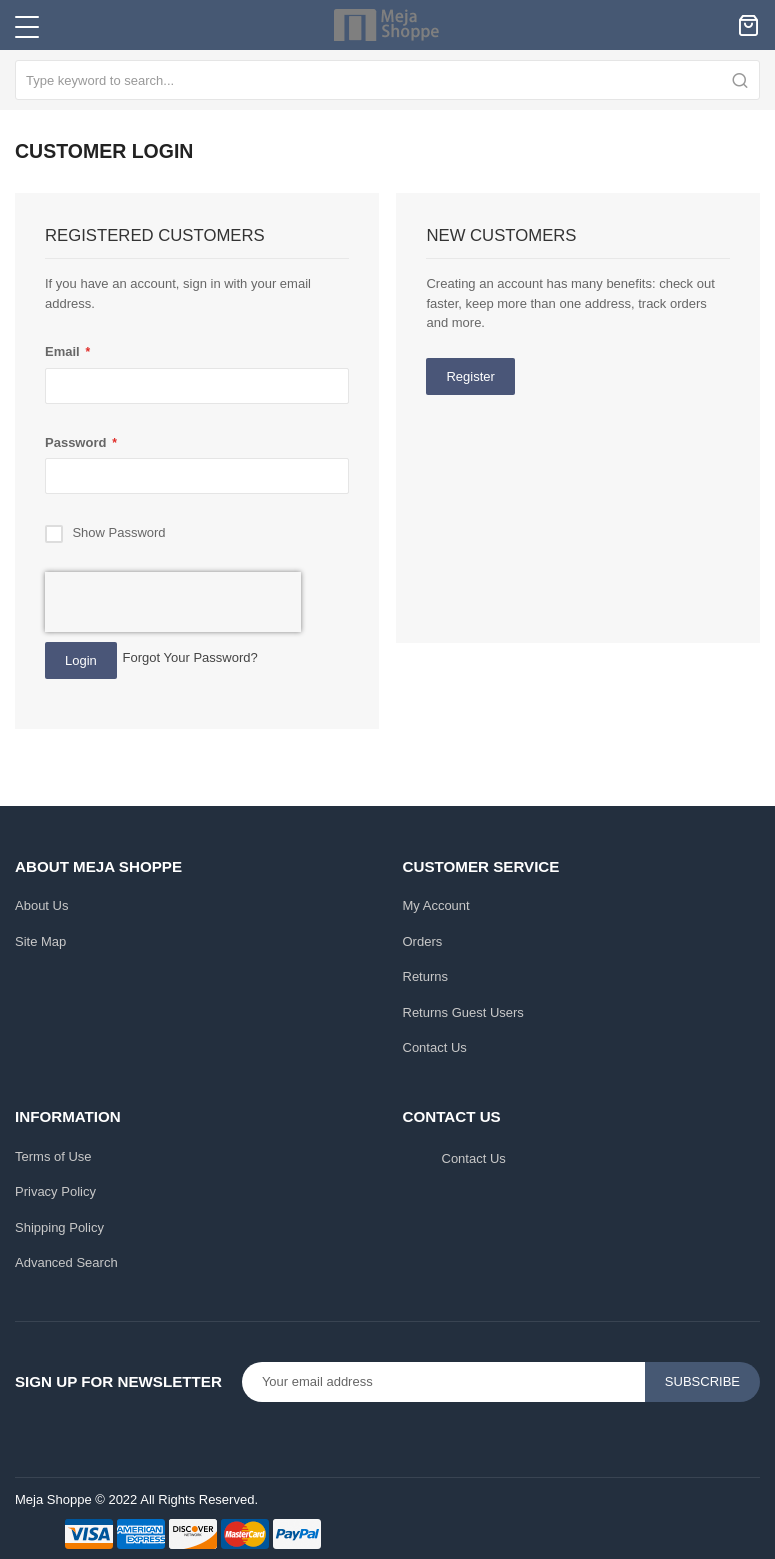 The image size is (775, 1559). Describe the element at coordinates (423, 941) in the screenshot. I see `Orders` at that location.